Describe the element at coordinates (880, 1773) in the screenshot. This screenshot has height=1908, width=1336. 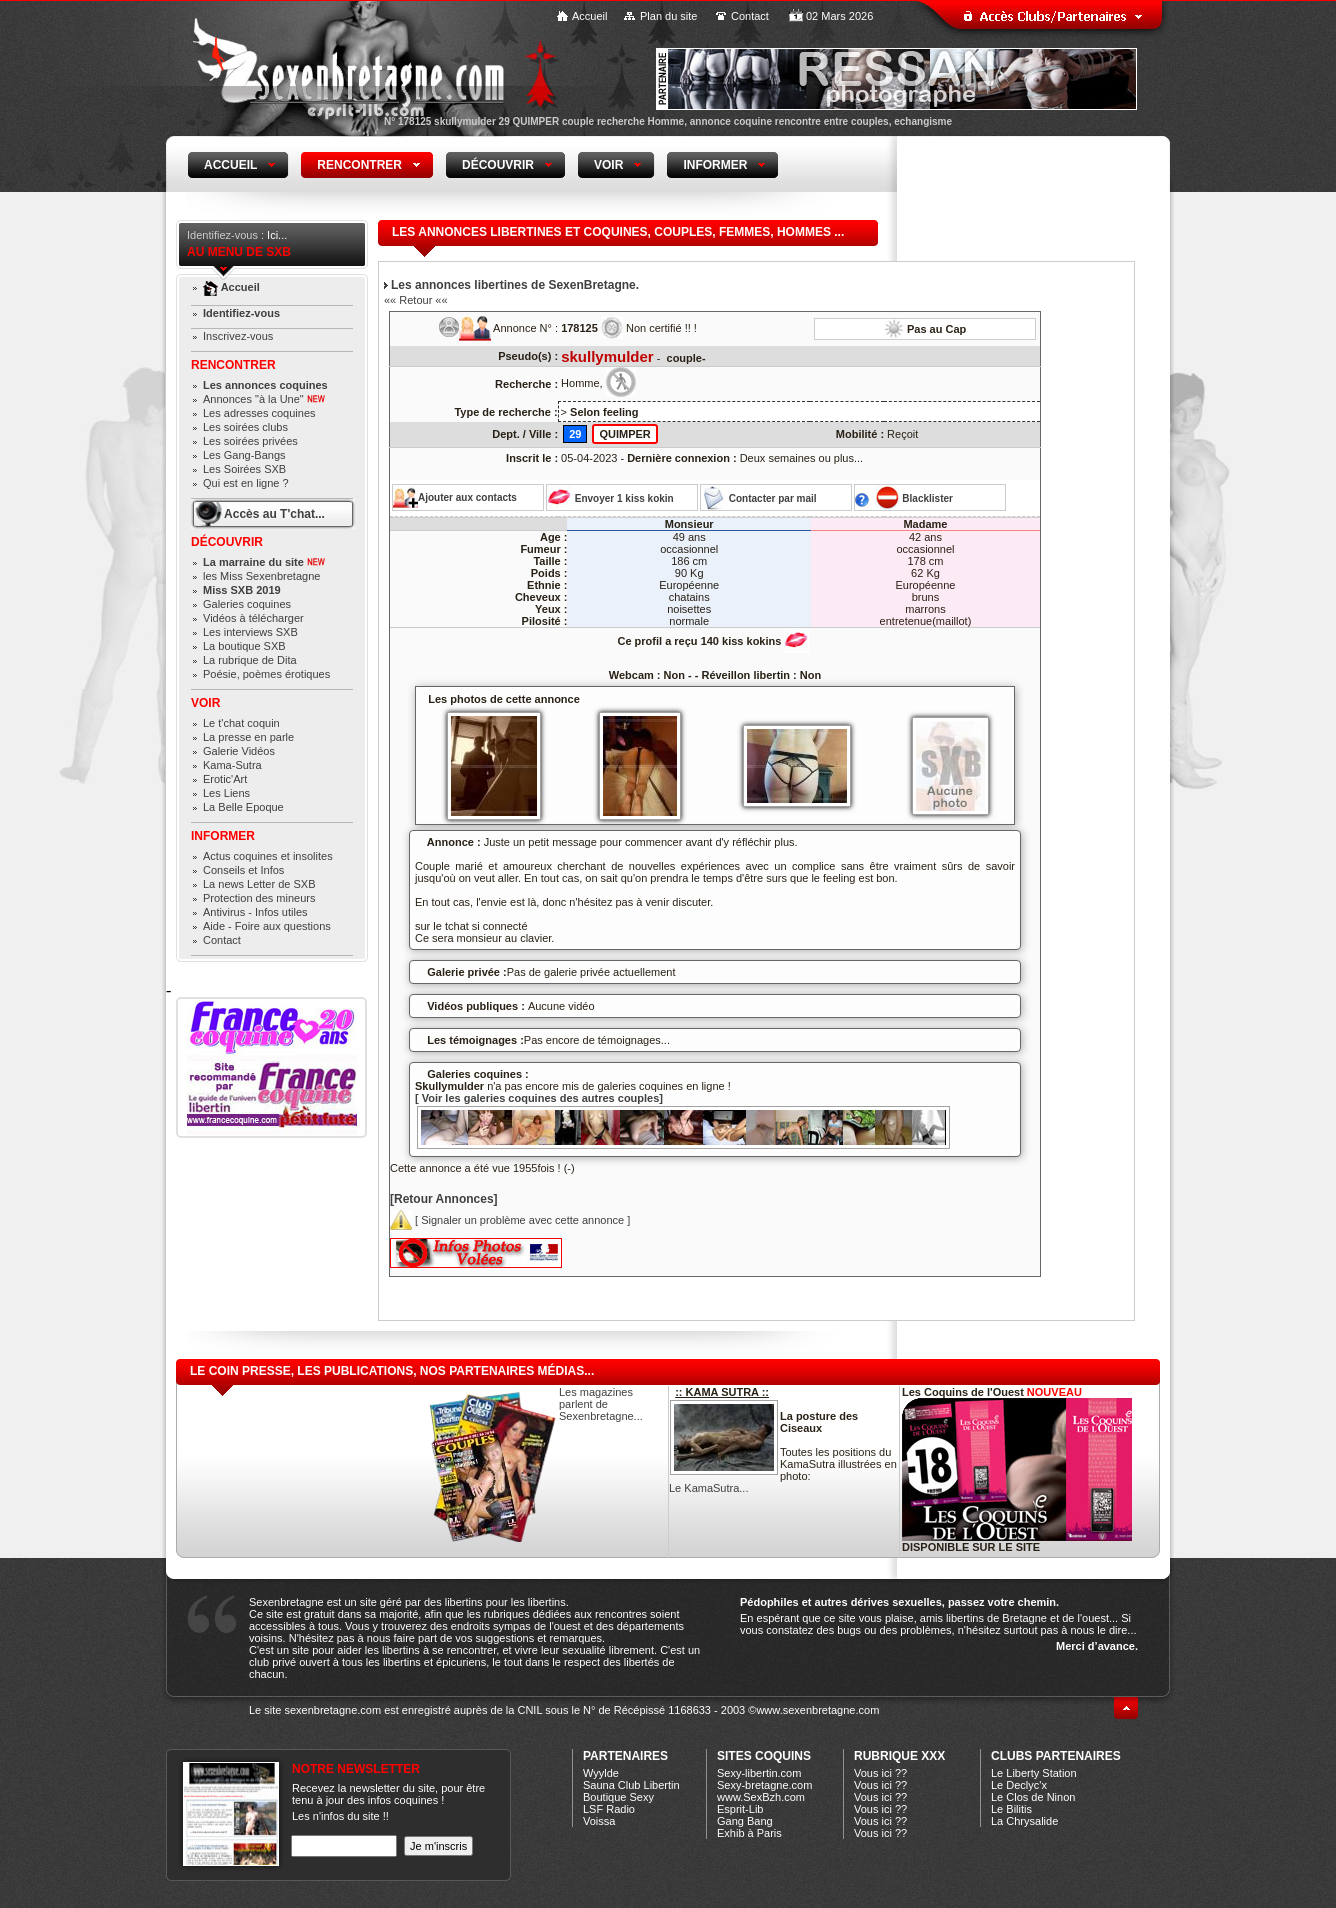
I see `Vous ici ??` at that location.